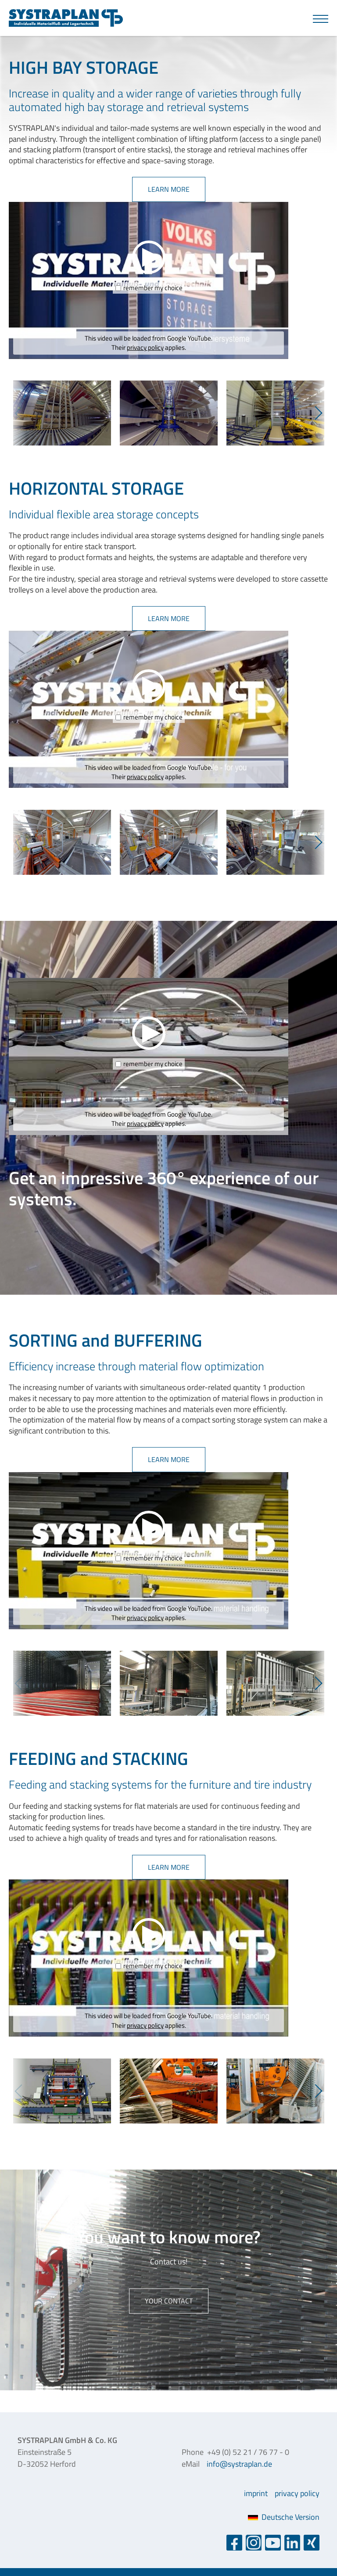 The image size is (337, 2576). Describe the element at coordinates (169, 189) in the screenshot. I see `learn more` at that location.